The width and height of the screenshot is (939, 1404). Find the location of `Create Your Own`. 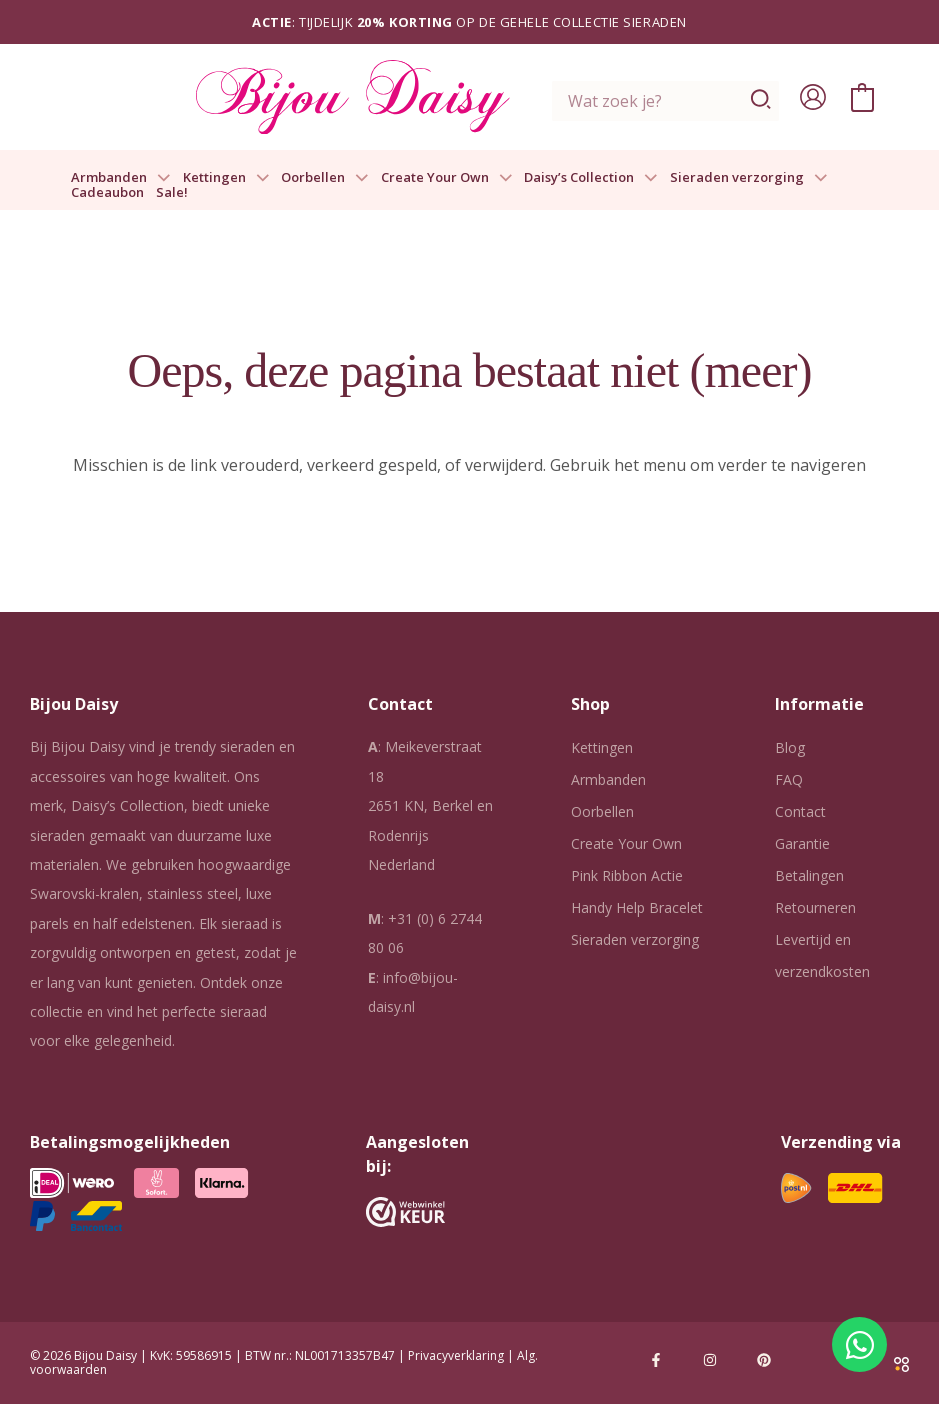

Create Your Own is located at coordinates (447, 178).